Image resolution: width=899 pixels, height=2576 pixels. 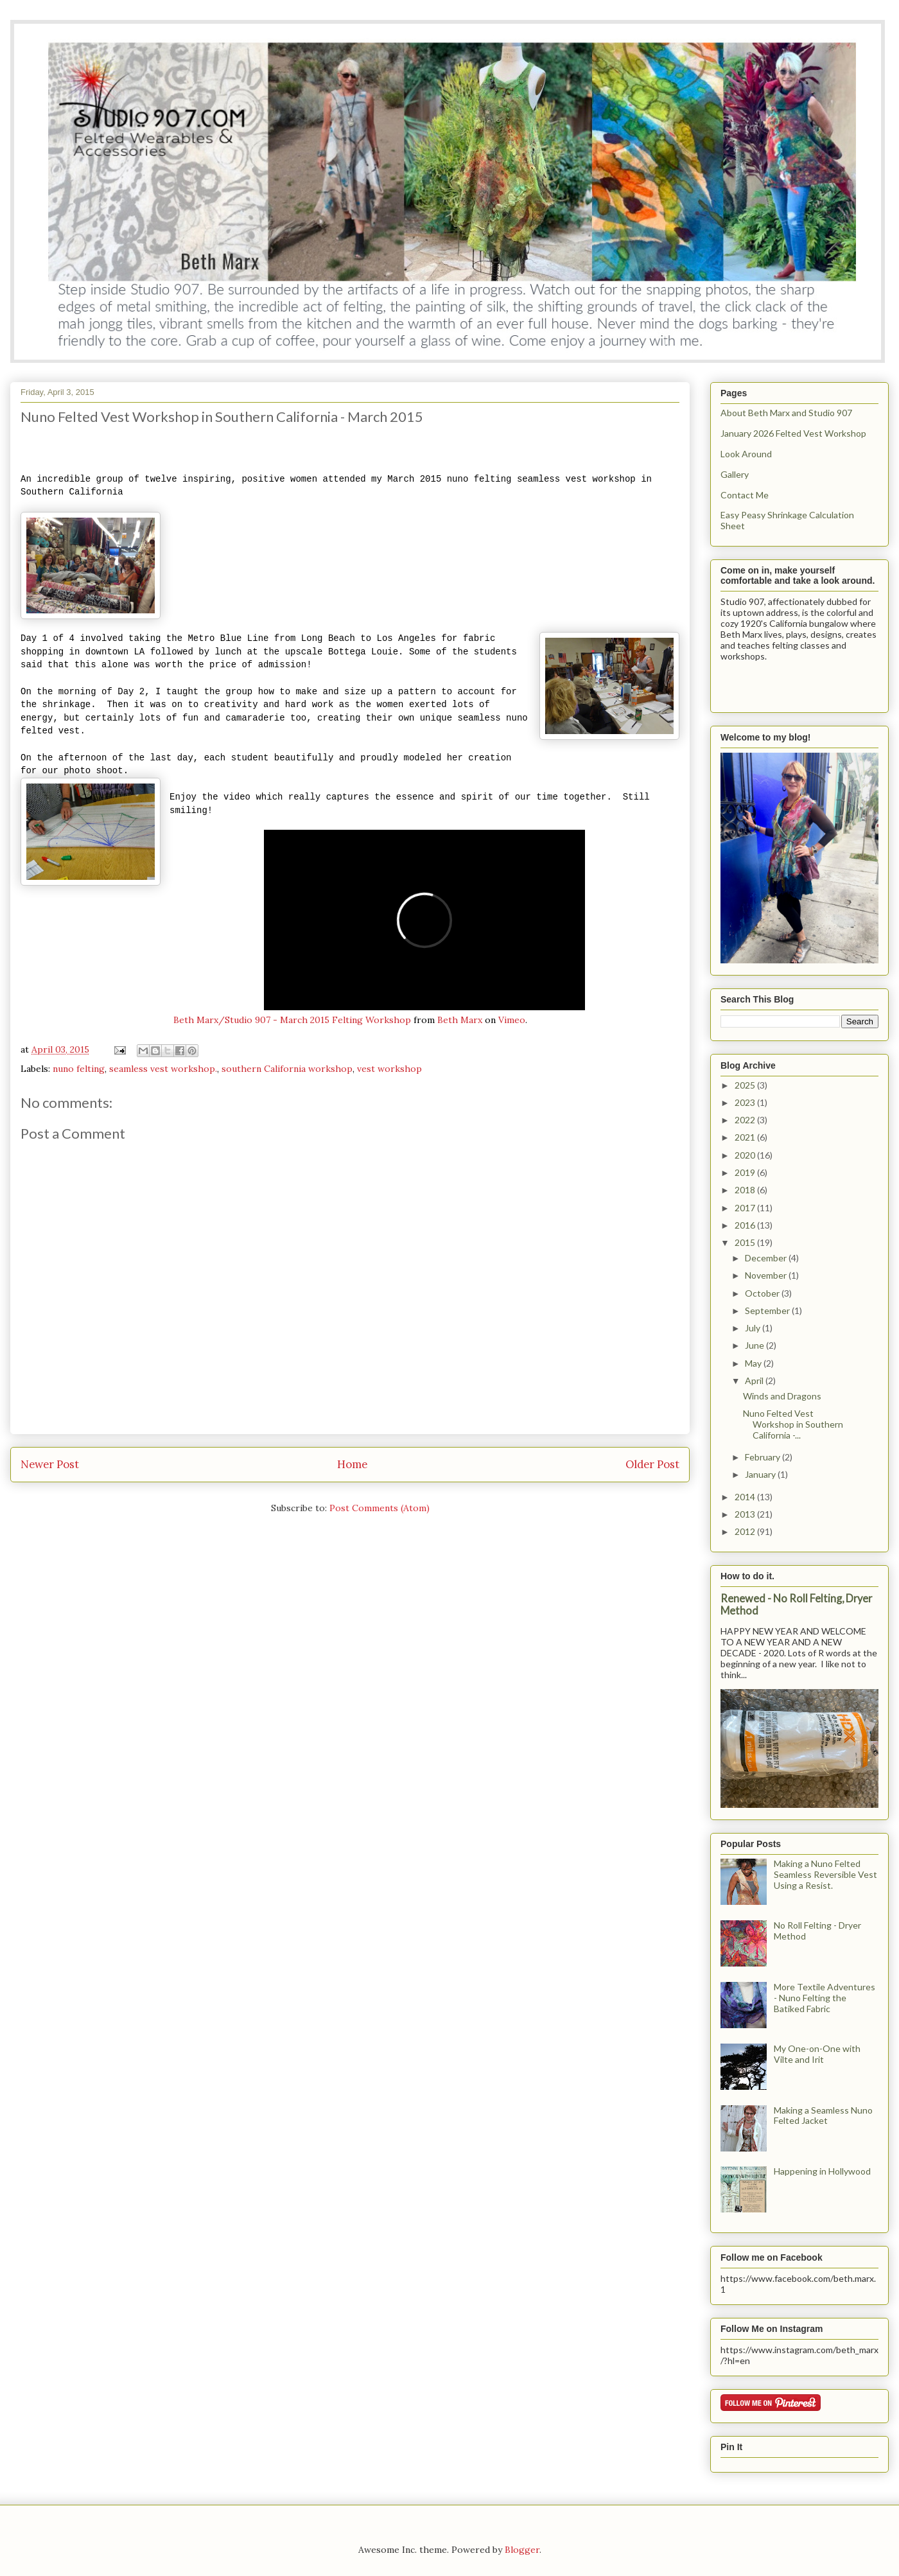 I want to click on southern California workshop, so click(x=287, y=1068).